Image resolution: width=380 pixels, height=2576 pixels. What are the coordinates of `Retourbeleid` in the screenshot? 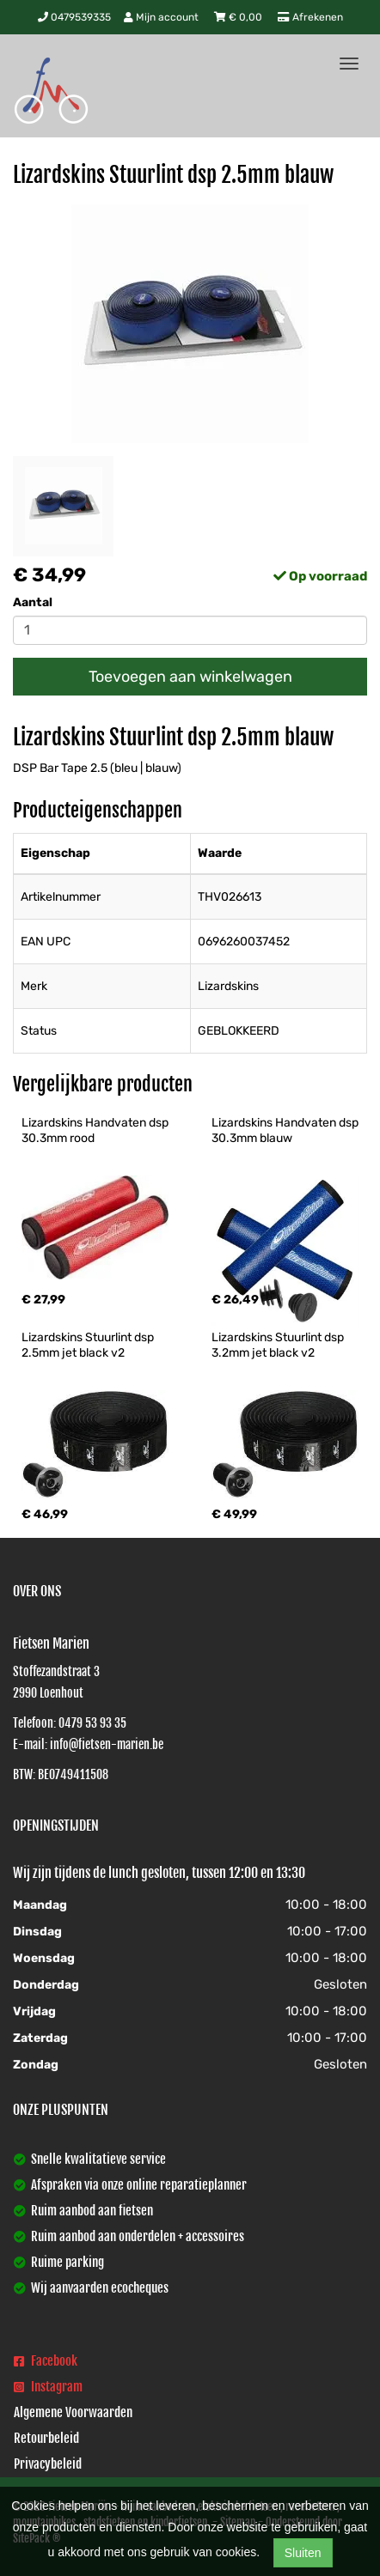 It's located at (46, 2438).